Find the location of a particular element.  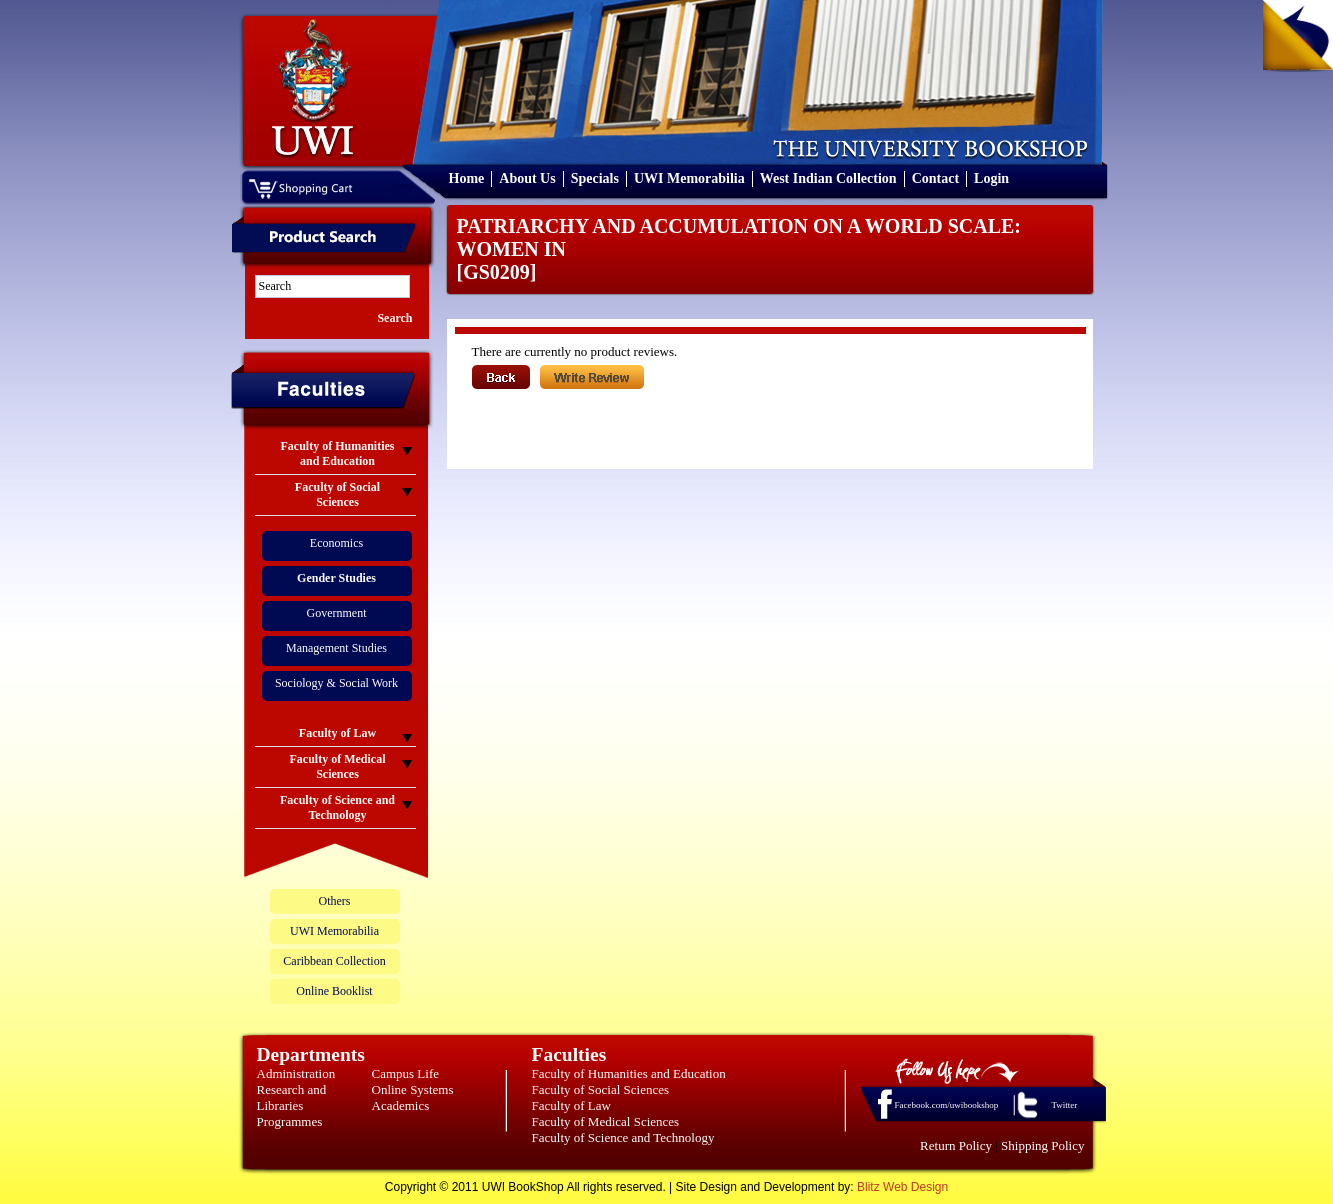

Faculty of Law is located at coordinates (571, 1105).